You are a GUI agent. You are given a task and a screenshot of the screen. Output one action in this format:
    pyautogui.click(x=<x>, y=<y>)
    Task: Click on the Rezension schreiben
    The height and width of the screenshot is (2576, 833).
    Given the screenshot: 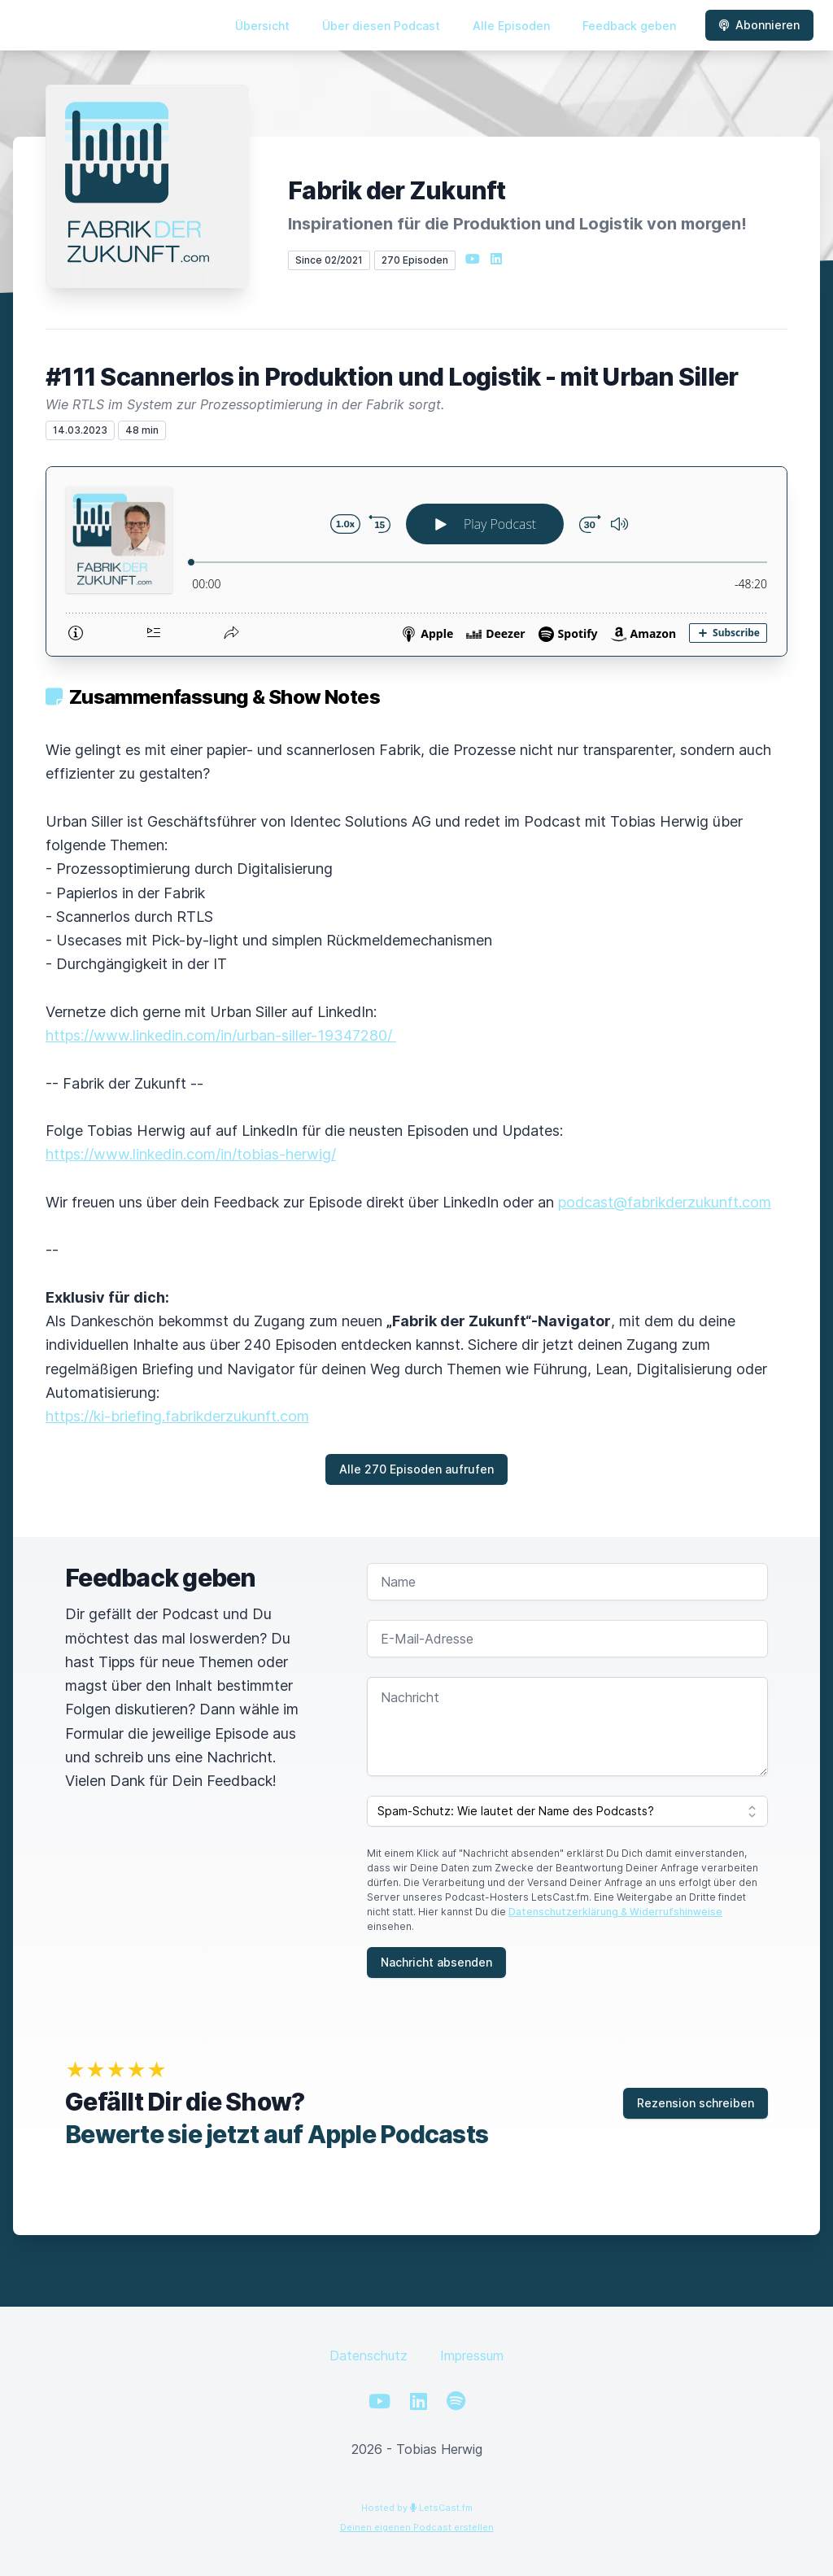 What is the action you would take?
    pyautogui.click(x=695, y=2103)
    